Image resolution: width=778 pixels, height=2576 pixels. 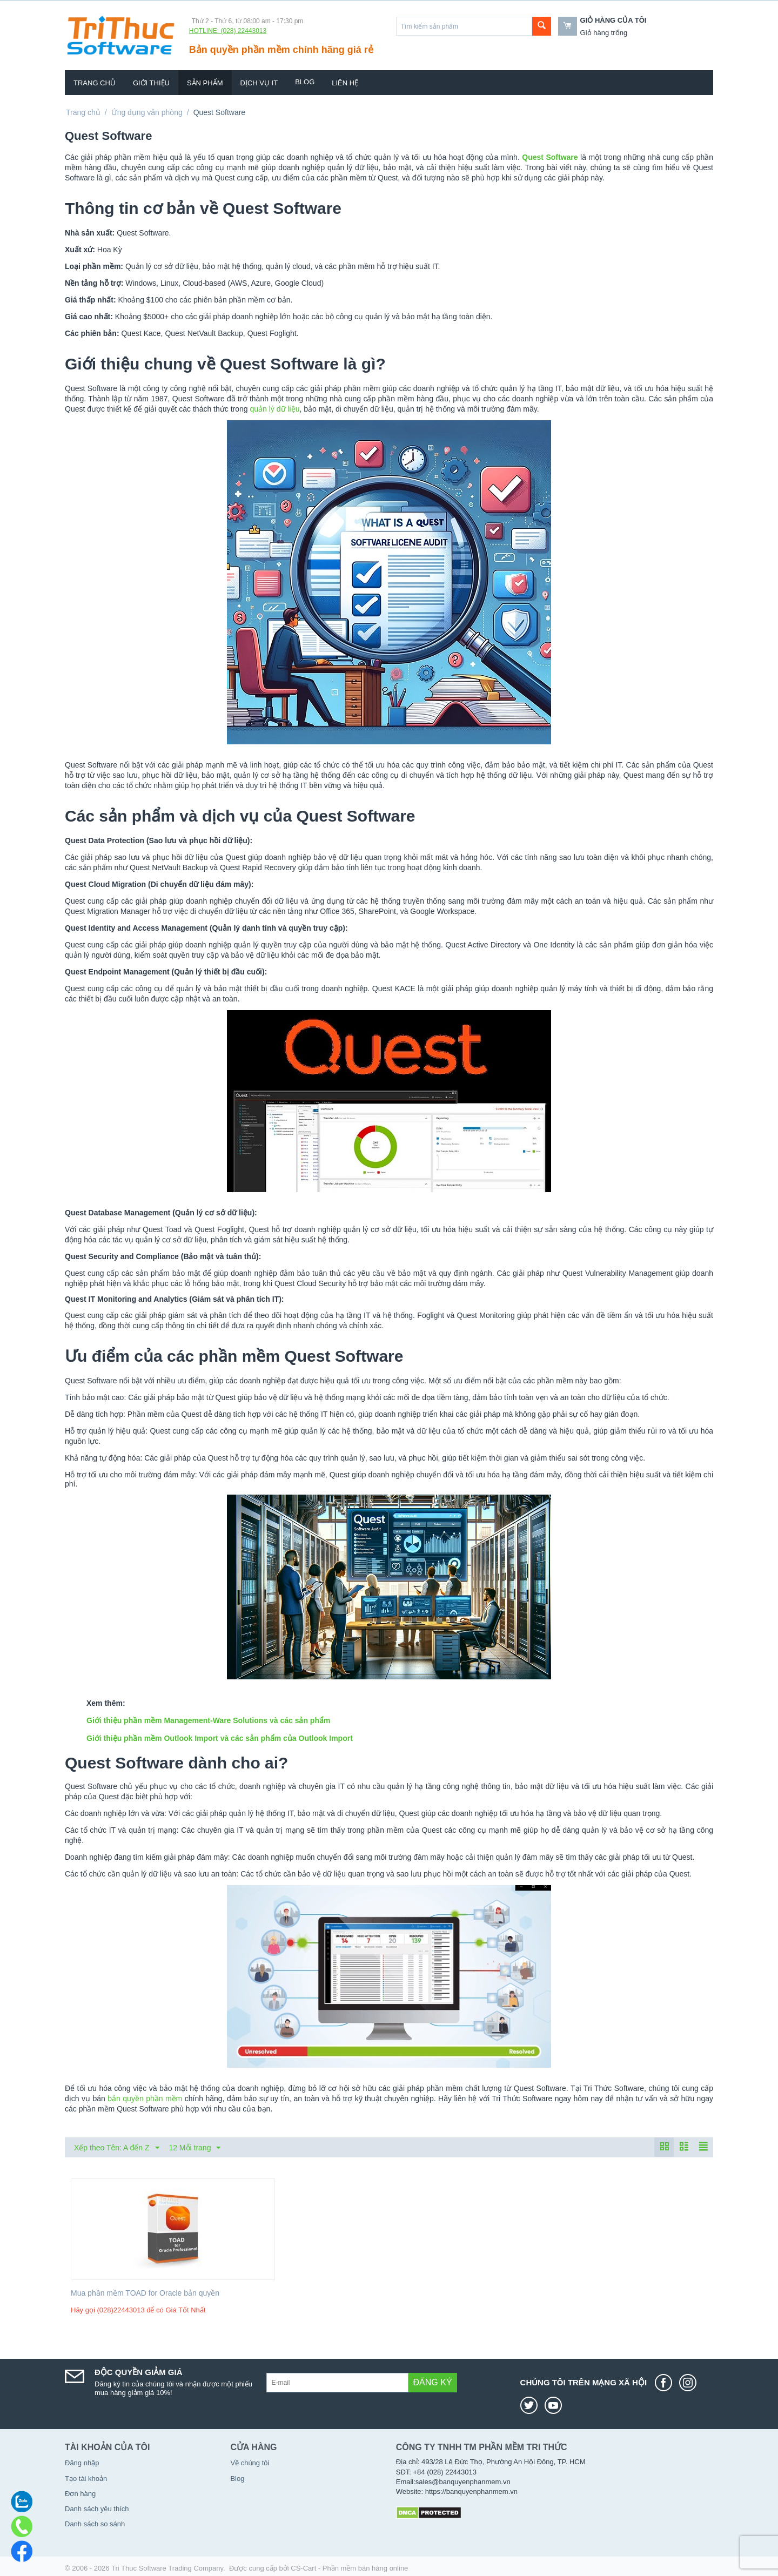 I want to click on Đăng nhập, so click(x=82, y=2463).